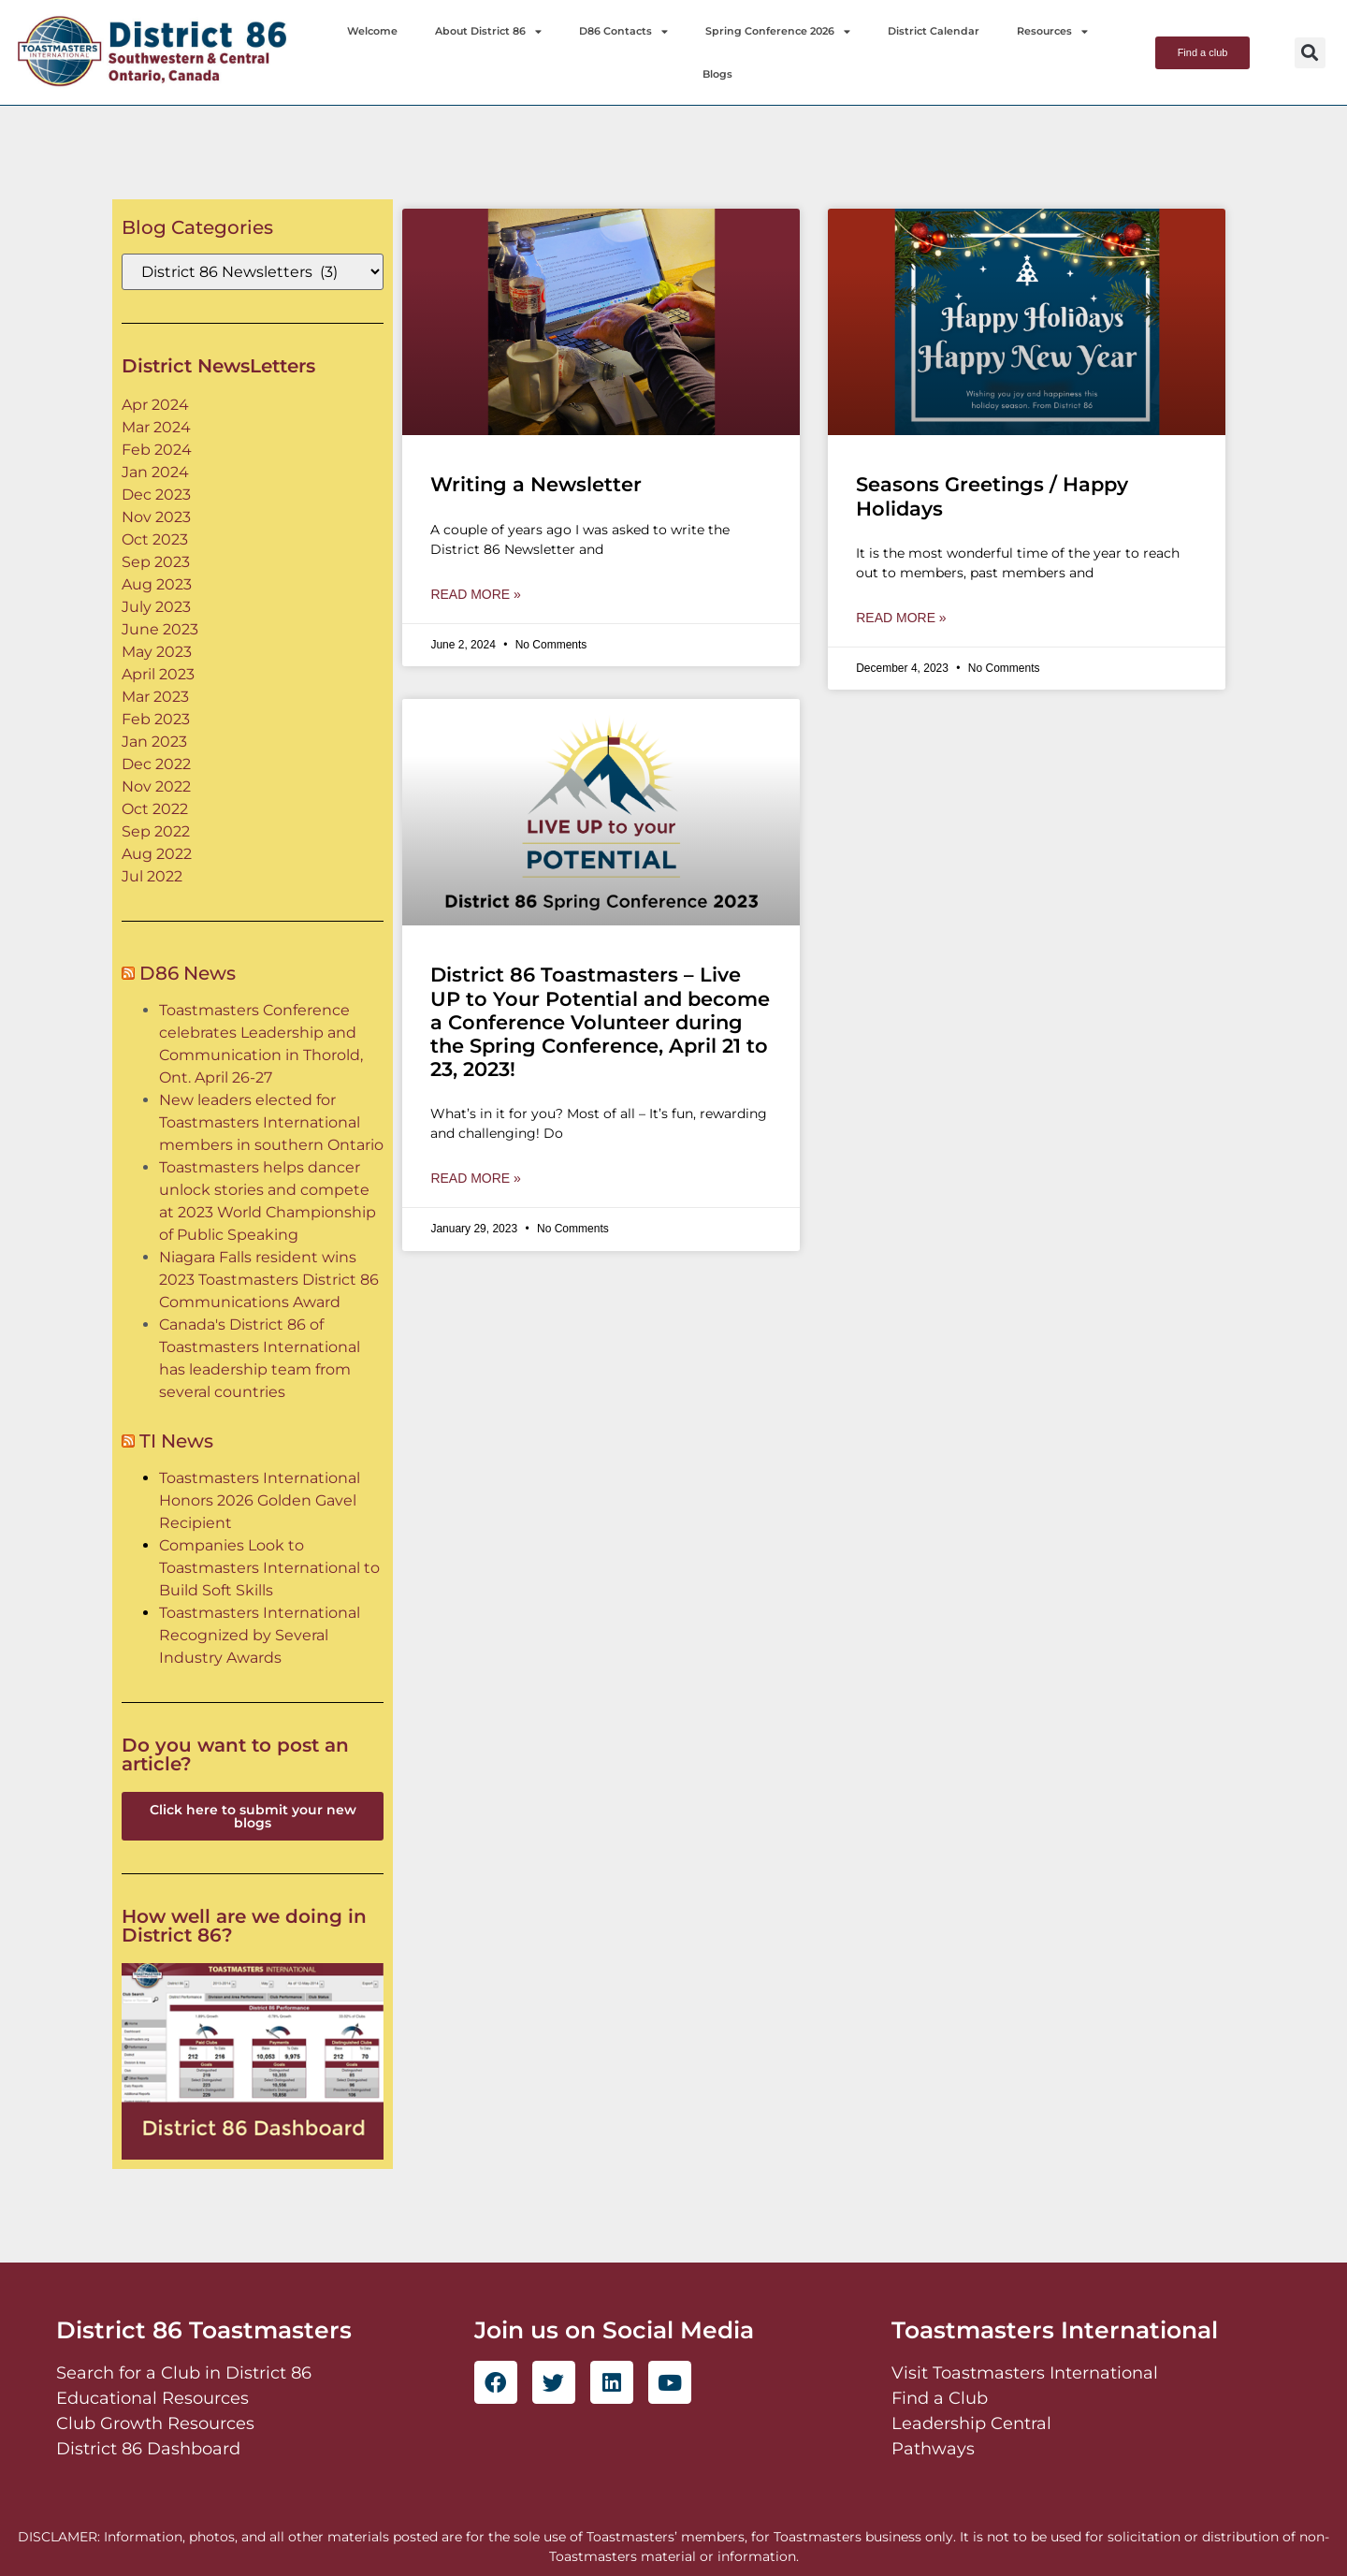 The height and width of the screenshot is (2576, 1347). I want to click on Welcome, so click(372, 30).